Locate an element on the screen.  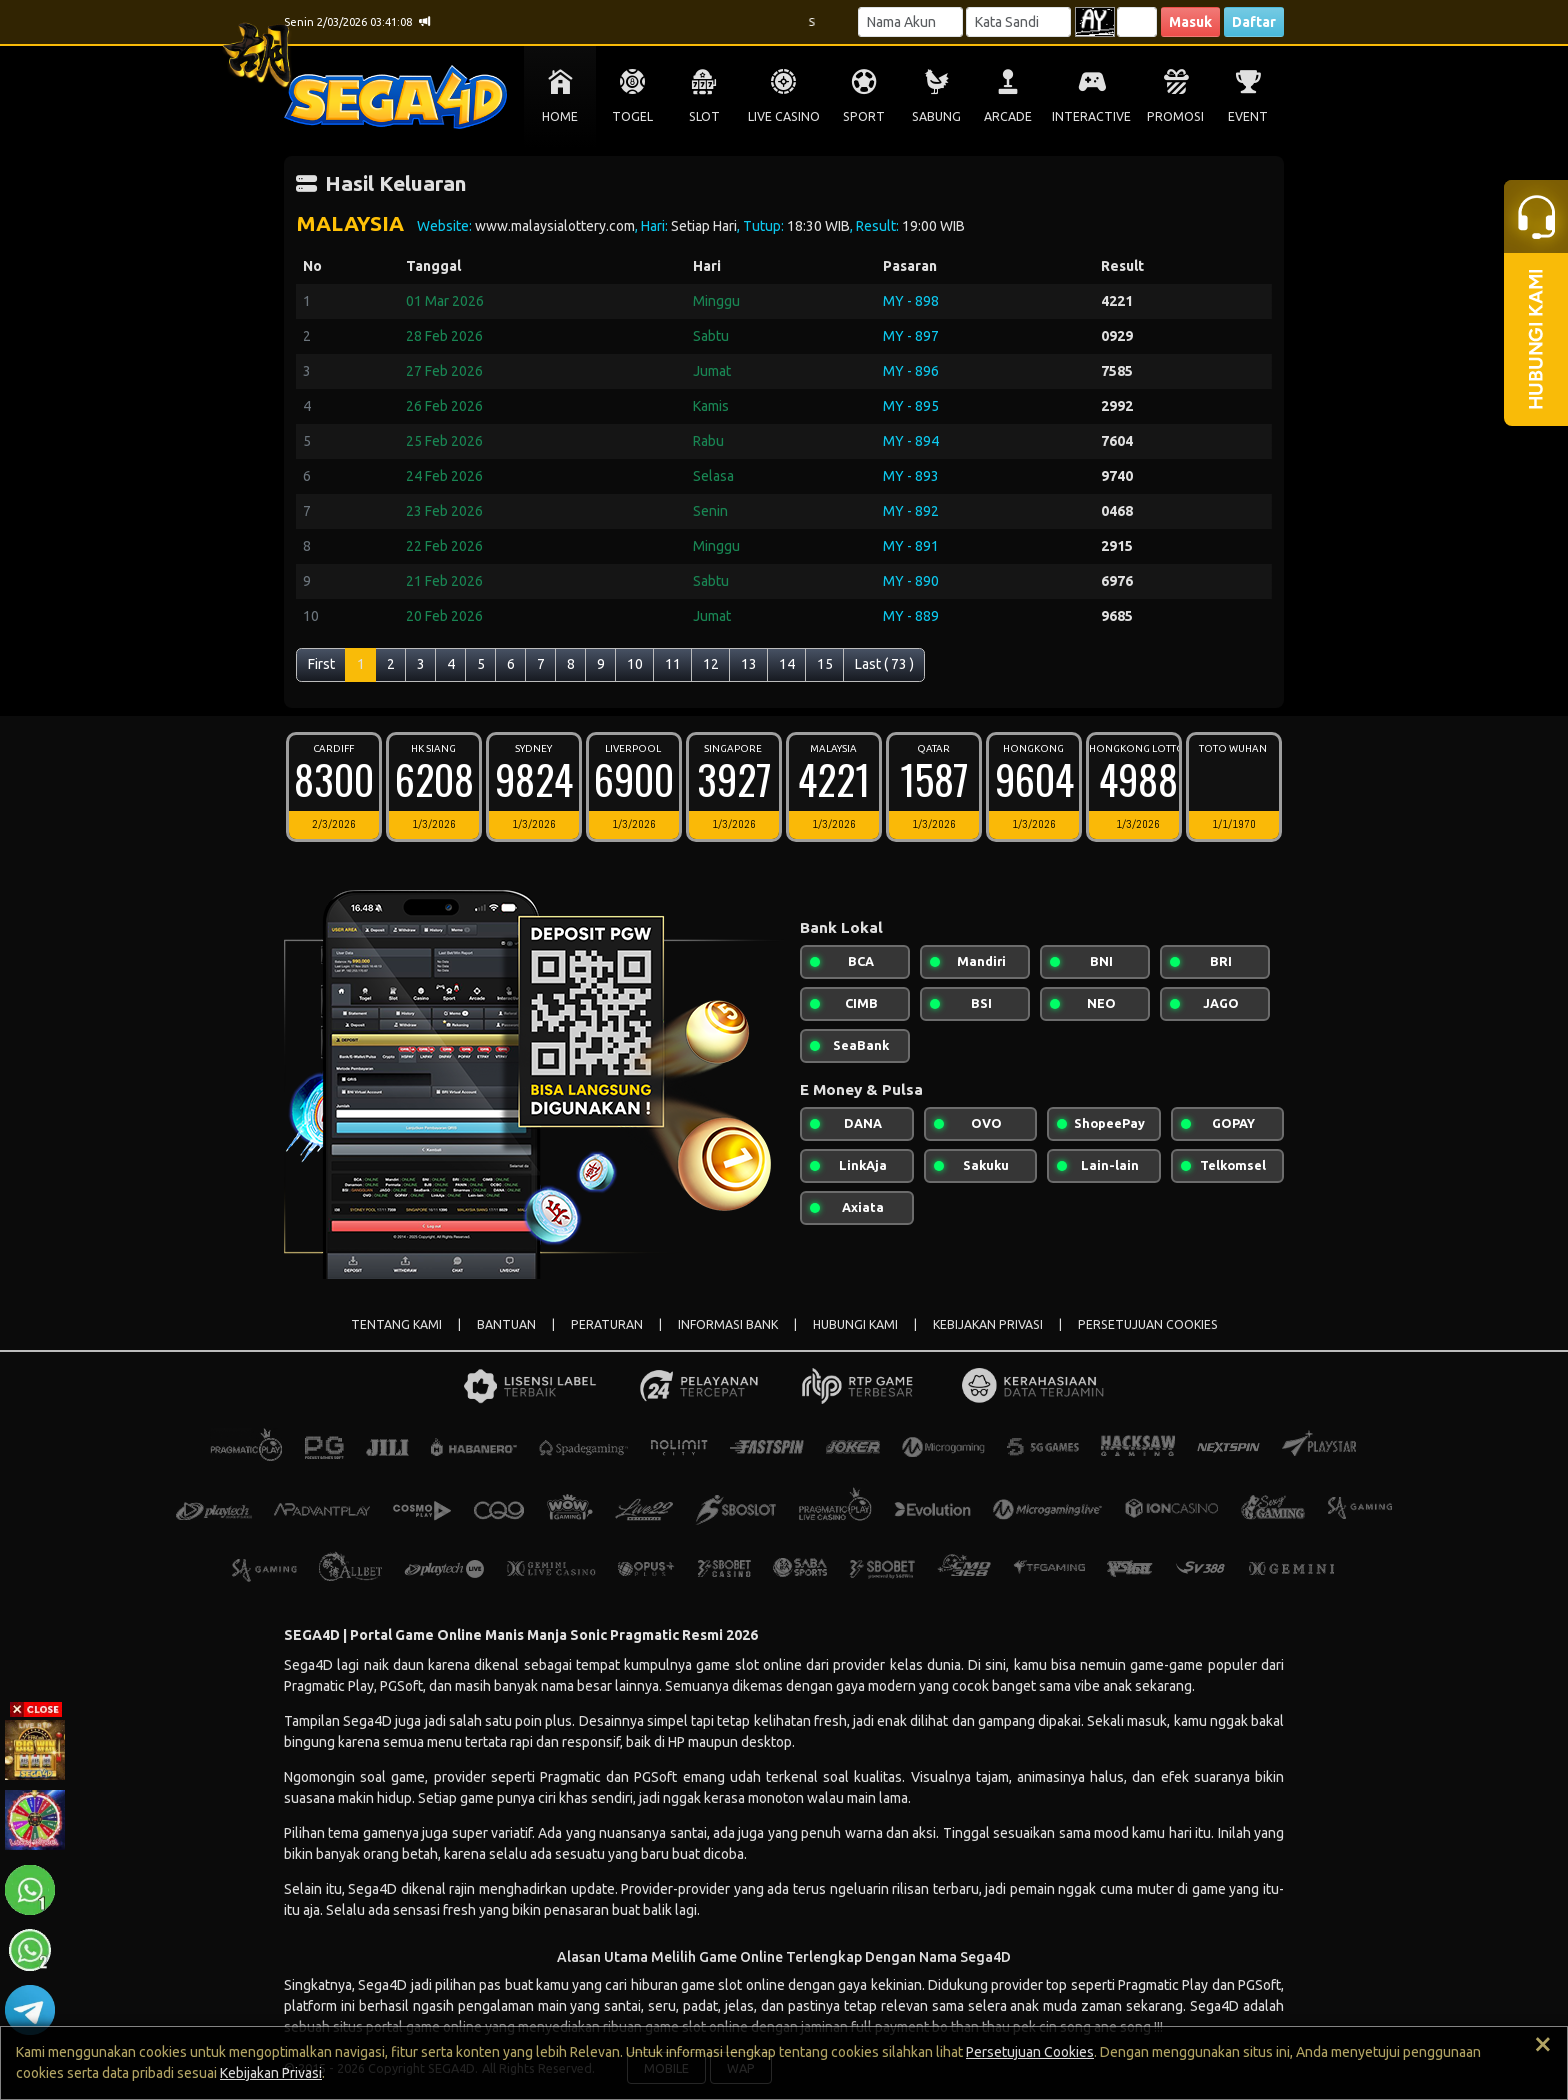
12 is located at coordinates (711, 664).